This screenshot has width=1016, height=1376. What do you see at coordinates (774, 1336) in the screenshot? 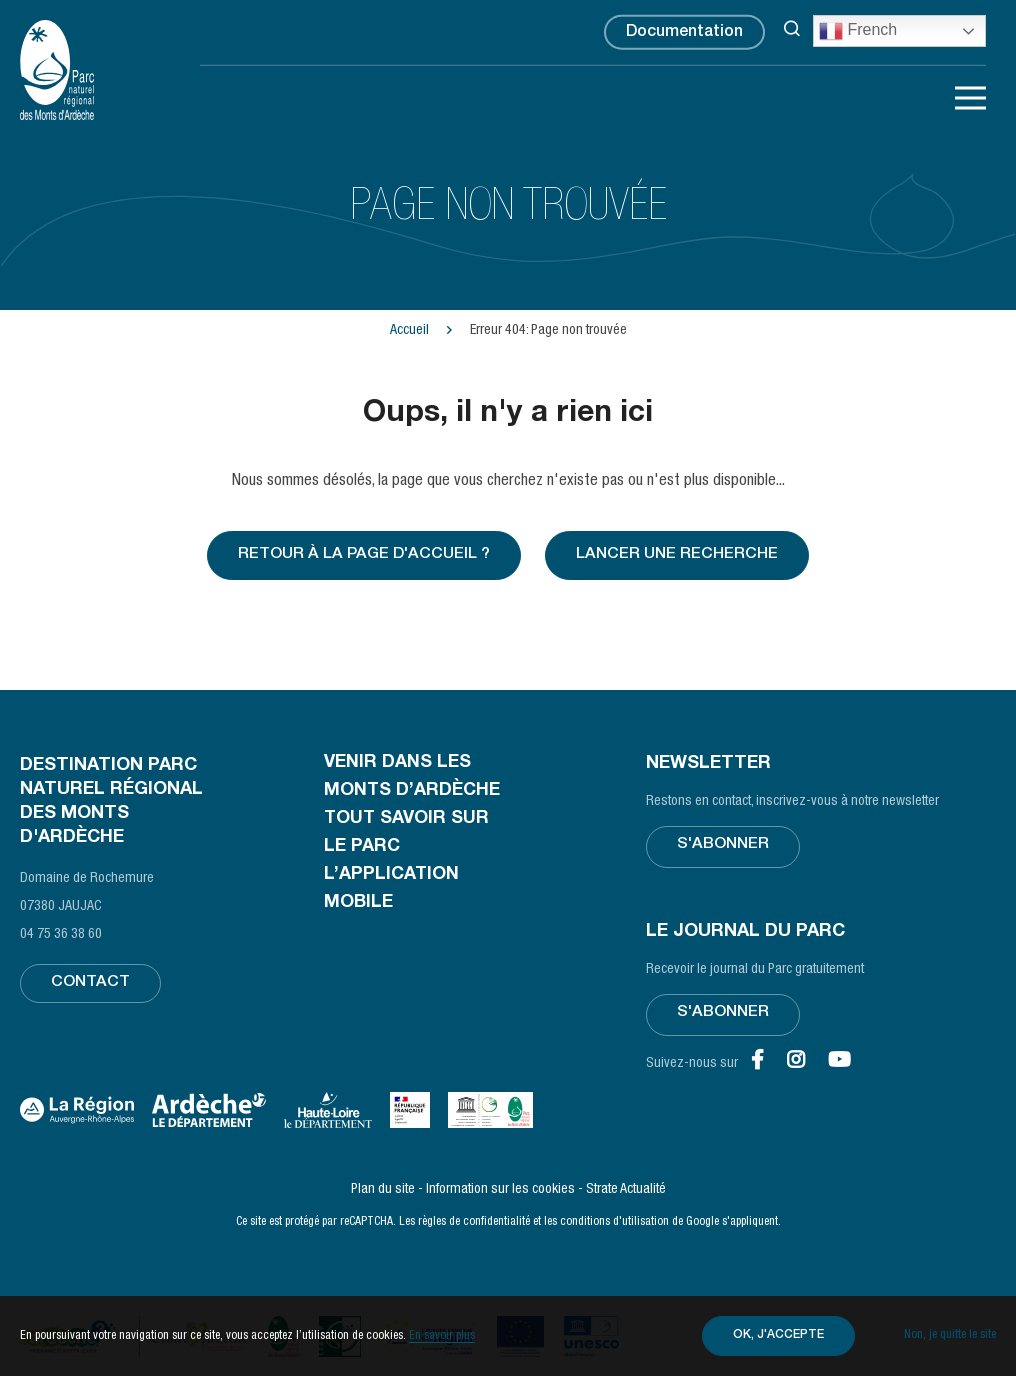
I see `OK, j'accepte` at bounding box center [774, 1336].